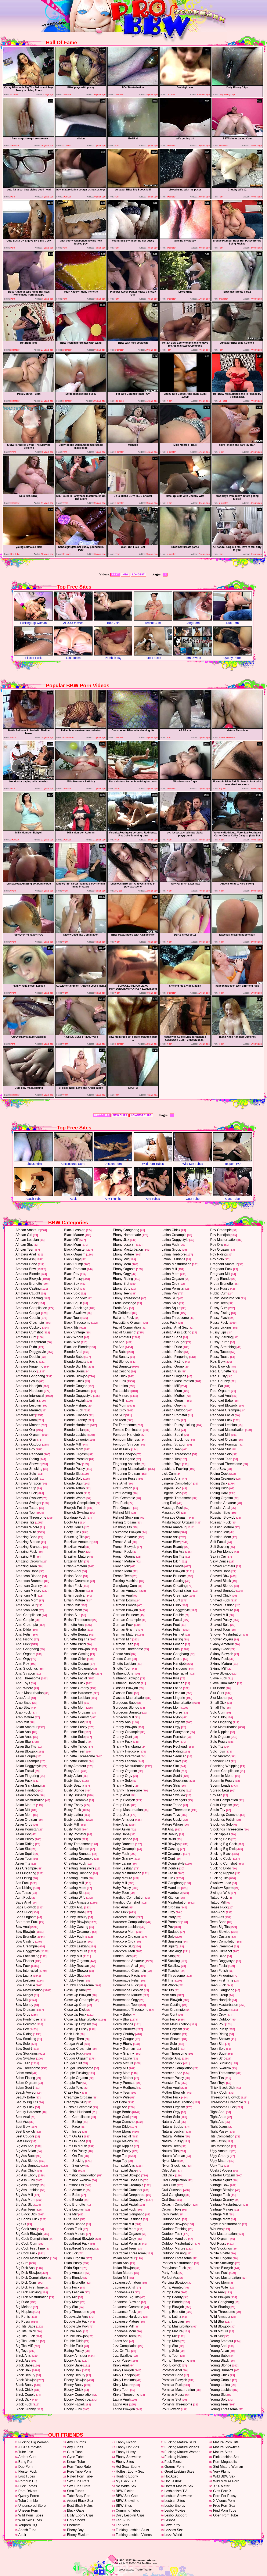  What do you see at coordinates (27, 1381) in the screenshot?
I see `Amateur Group` at bounding box center [27, 1381].